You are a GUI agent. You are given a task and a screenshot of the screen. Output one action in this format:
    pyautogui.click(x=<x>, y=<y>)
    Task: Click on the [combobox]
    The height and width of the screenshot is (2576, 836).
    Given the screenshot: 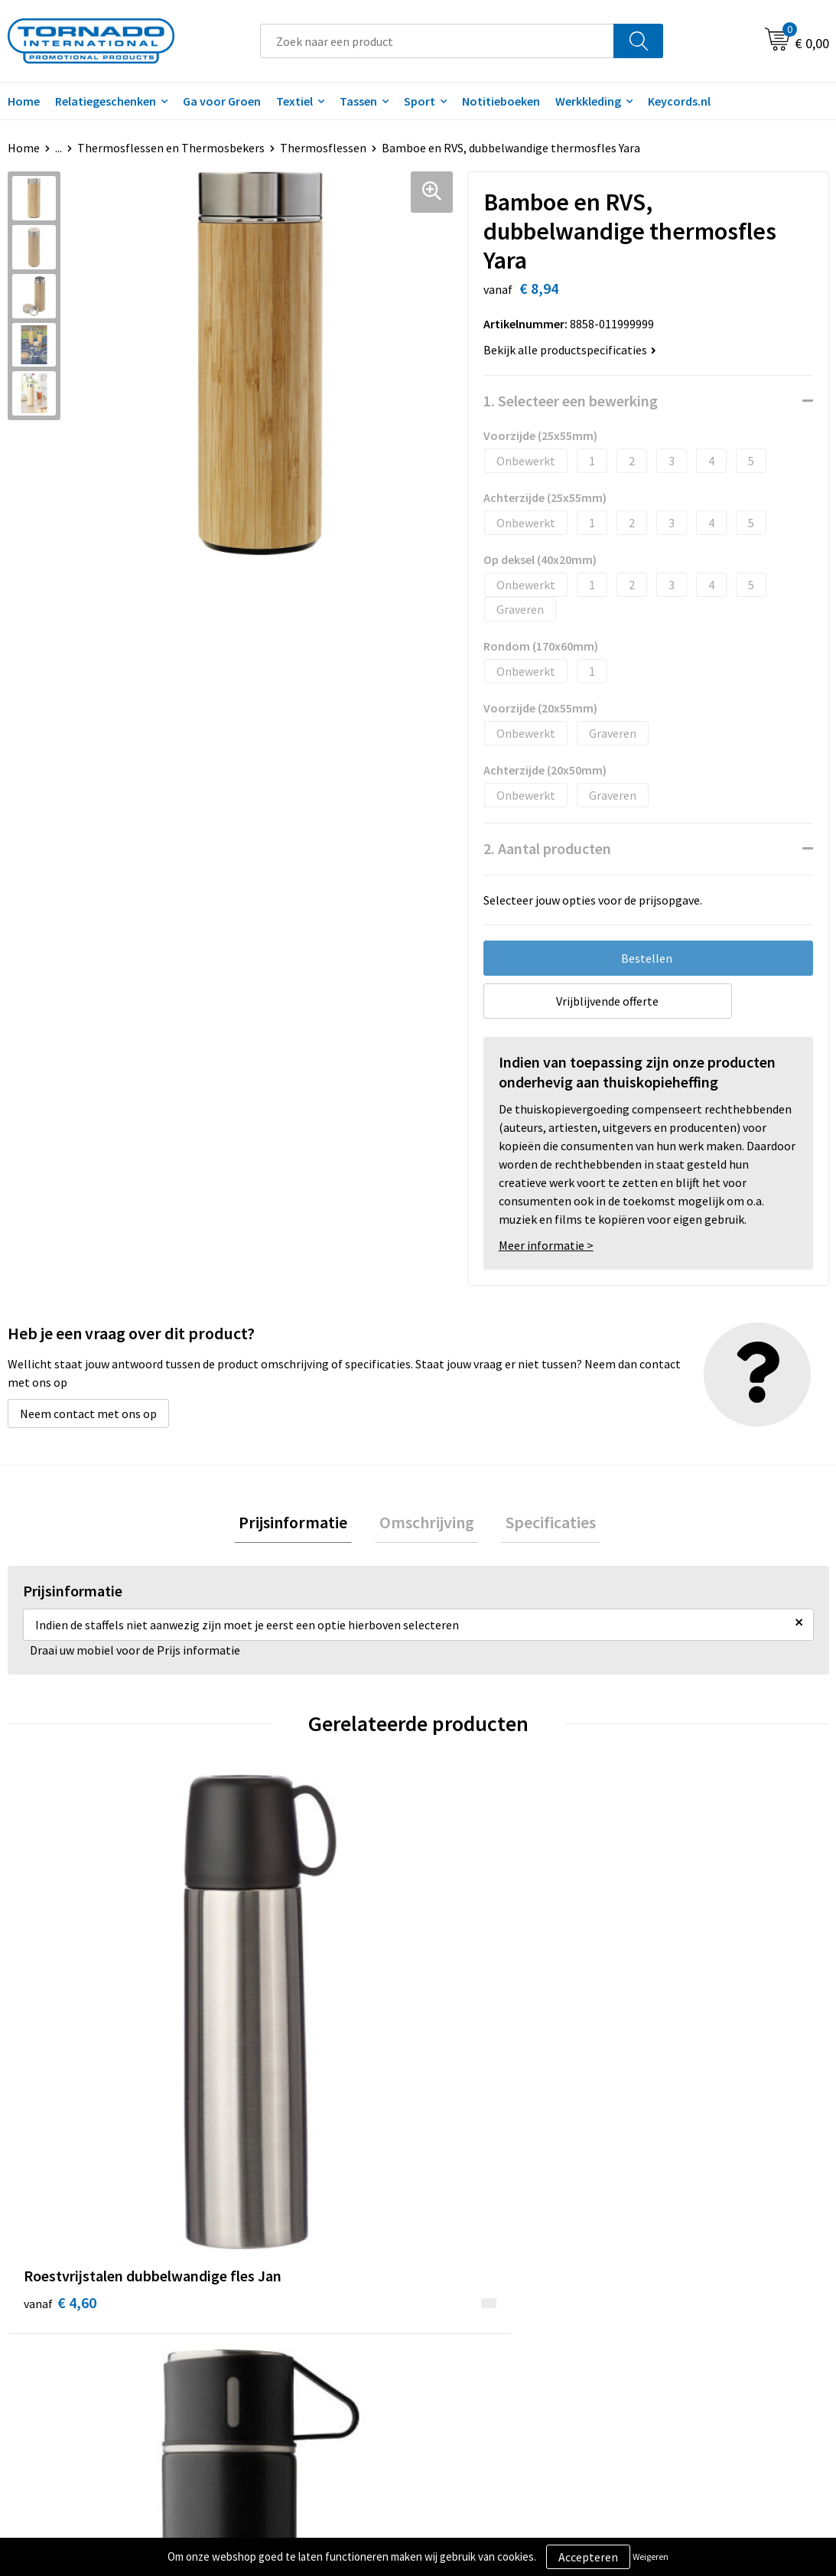 What is the action you would take?
    pyautogui.click(x=437, y=41)
    